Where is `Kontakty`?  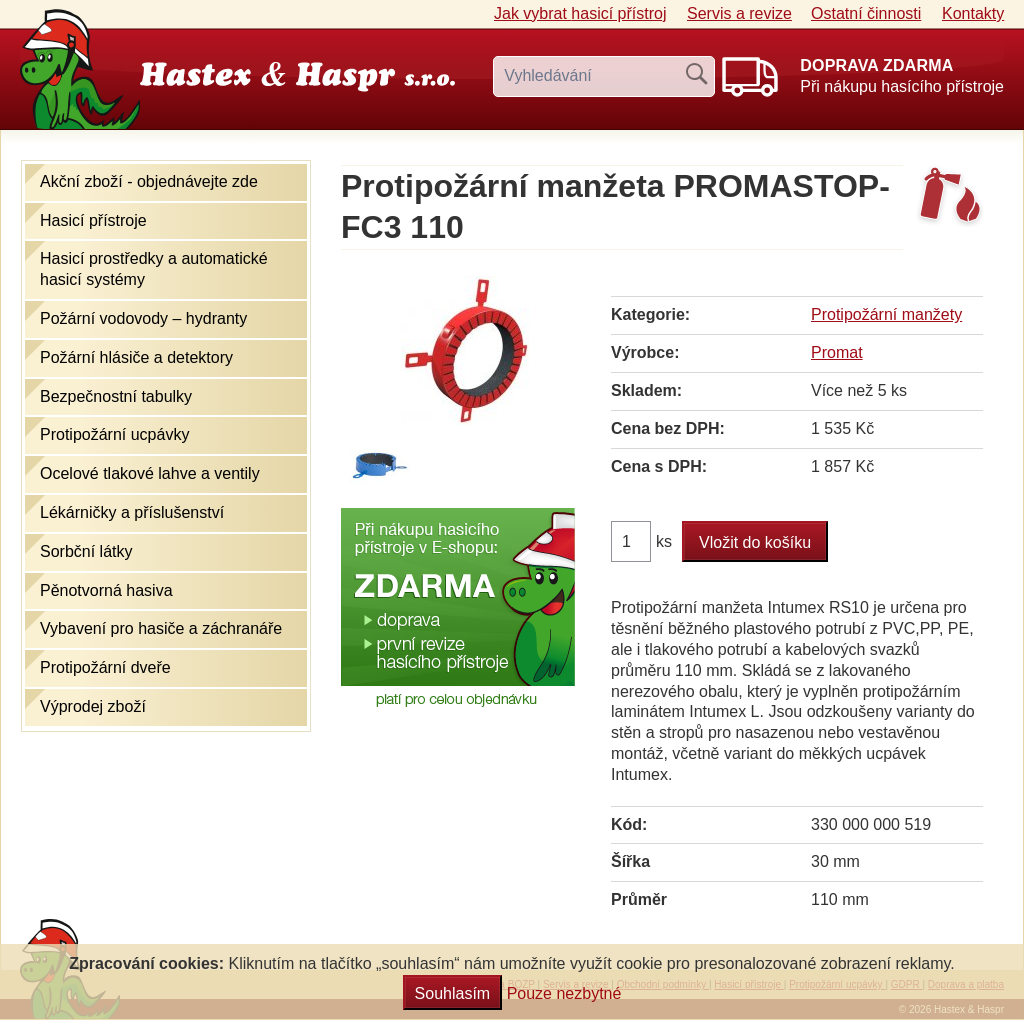
Kontakty is located at coordinates (973, 13).